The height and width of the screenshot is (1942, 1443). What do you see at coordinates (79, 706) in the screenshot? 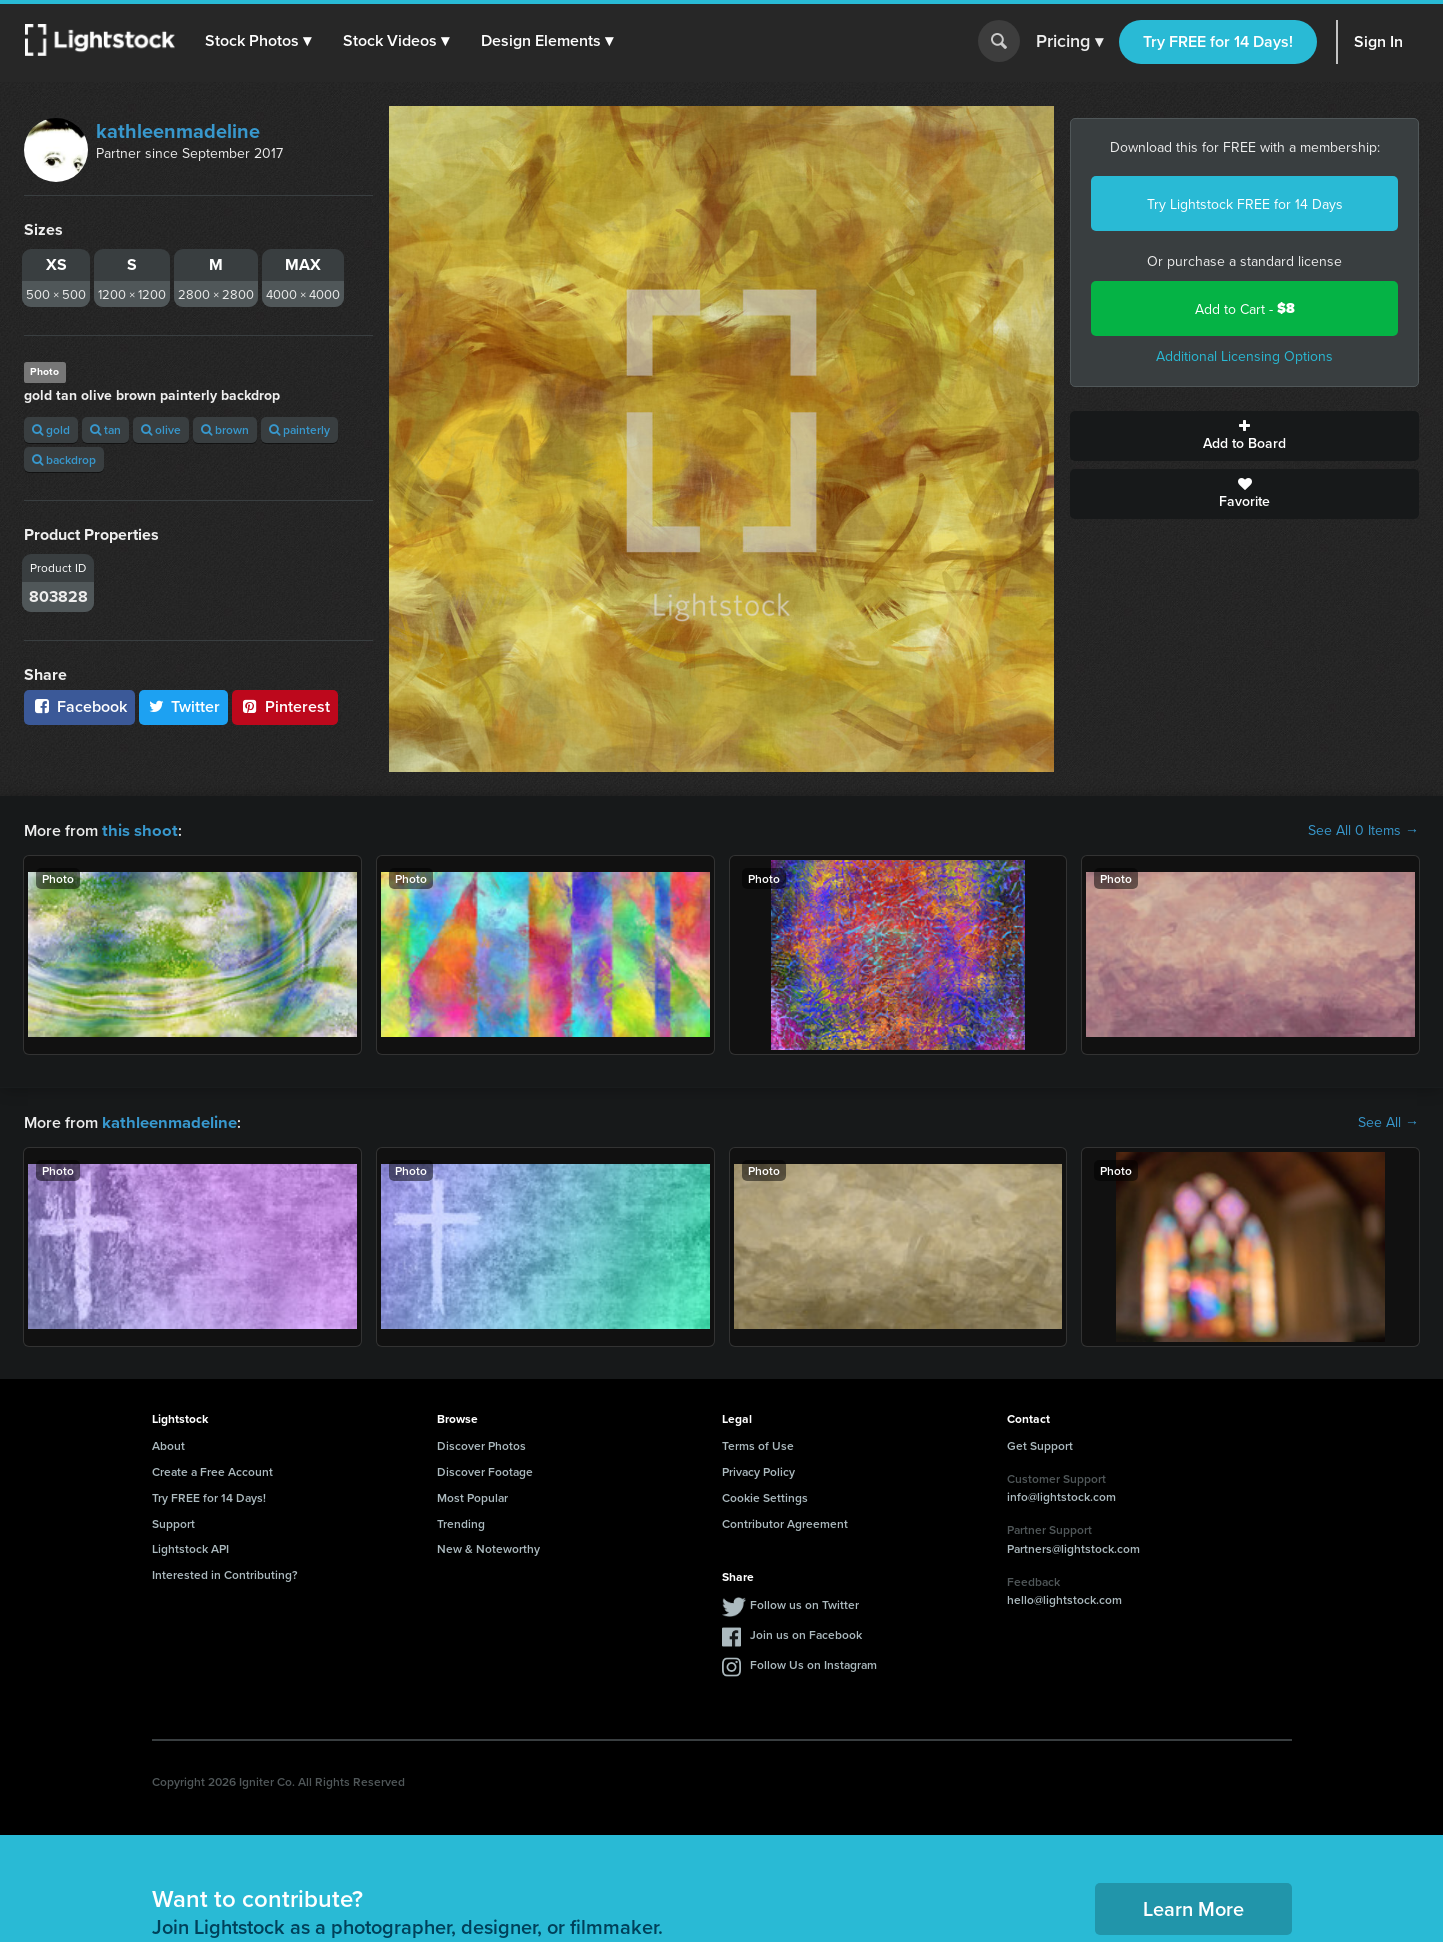
I see `Facebook` at bounding box center [79, 706].